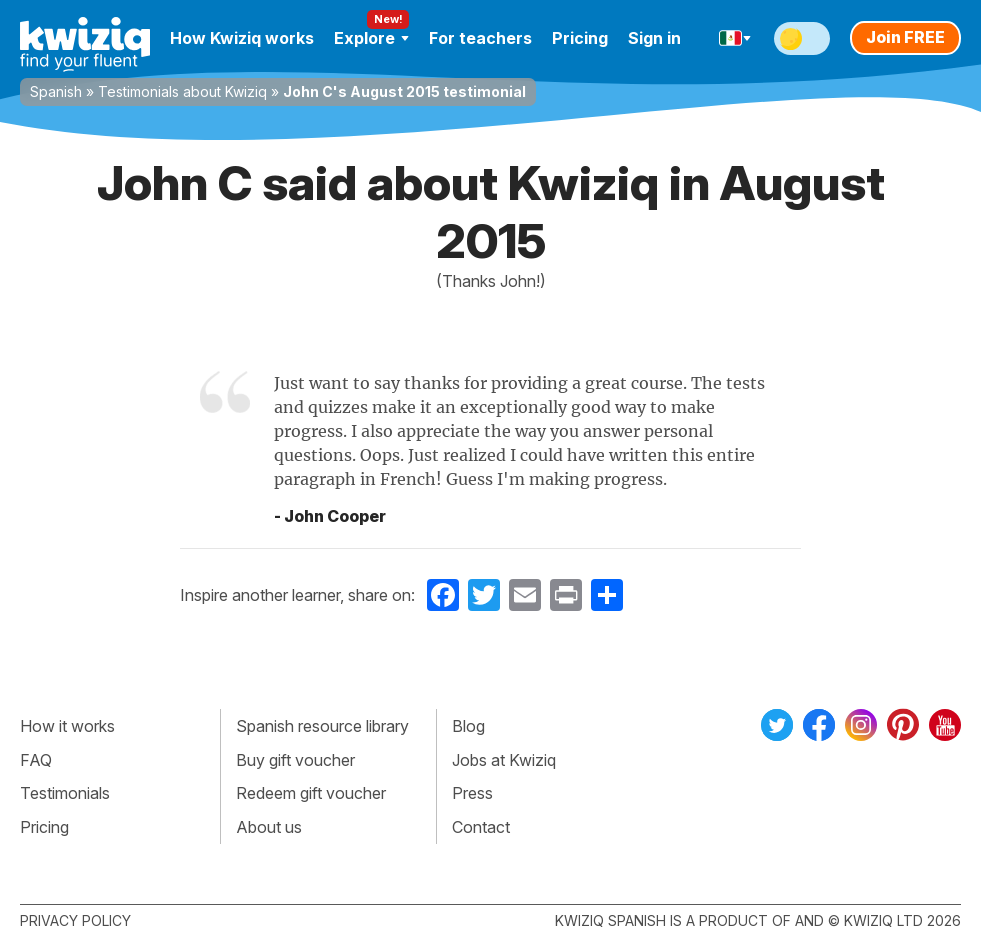 The width and height of the screenshot is (981, 937). I want to click on Pricing, so click(580, 38).